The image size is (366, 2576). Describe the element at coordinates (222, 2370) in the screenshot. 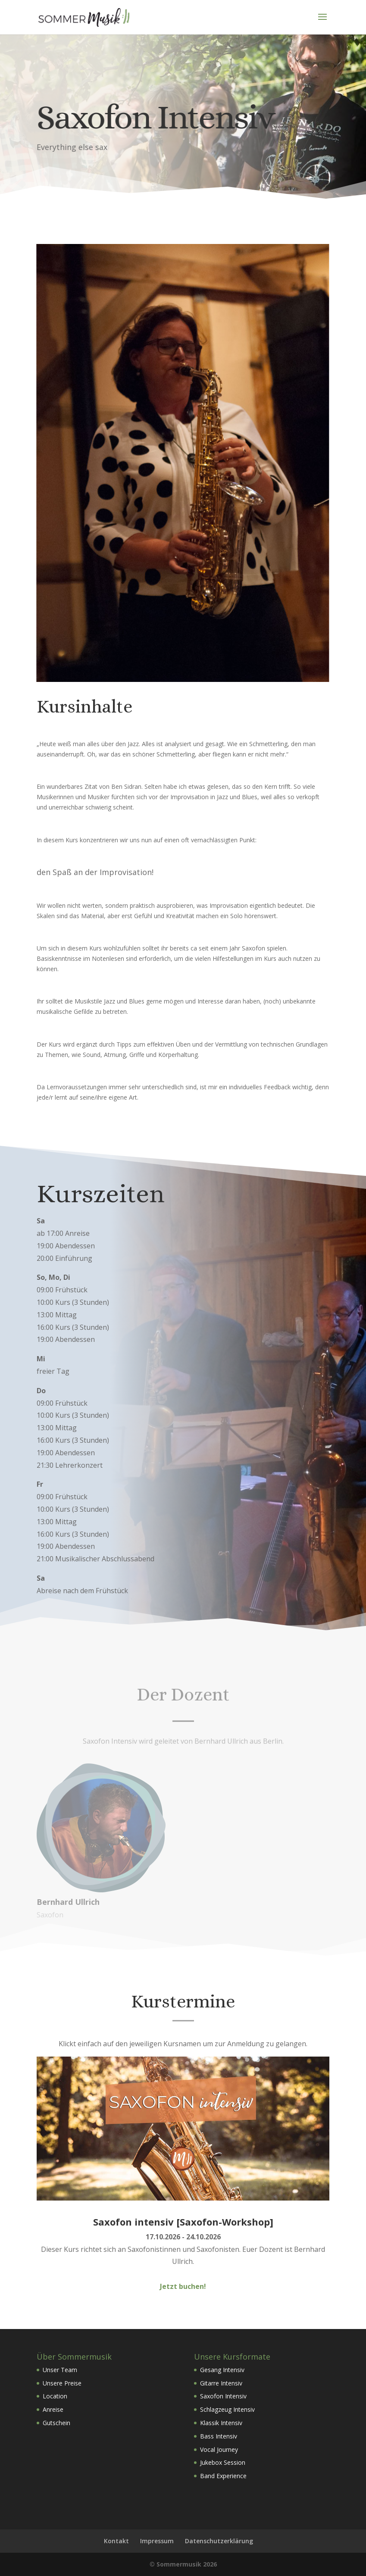

I see `Gesang Intensiv` at that location.